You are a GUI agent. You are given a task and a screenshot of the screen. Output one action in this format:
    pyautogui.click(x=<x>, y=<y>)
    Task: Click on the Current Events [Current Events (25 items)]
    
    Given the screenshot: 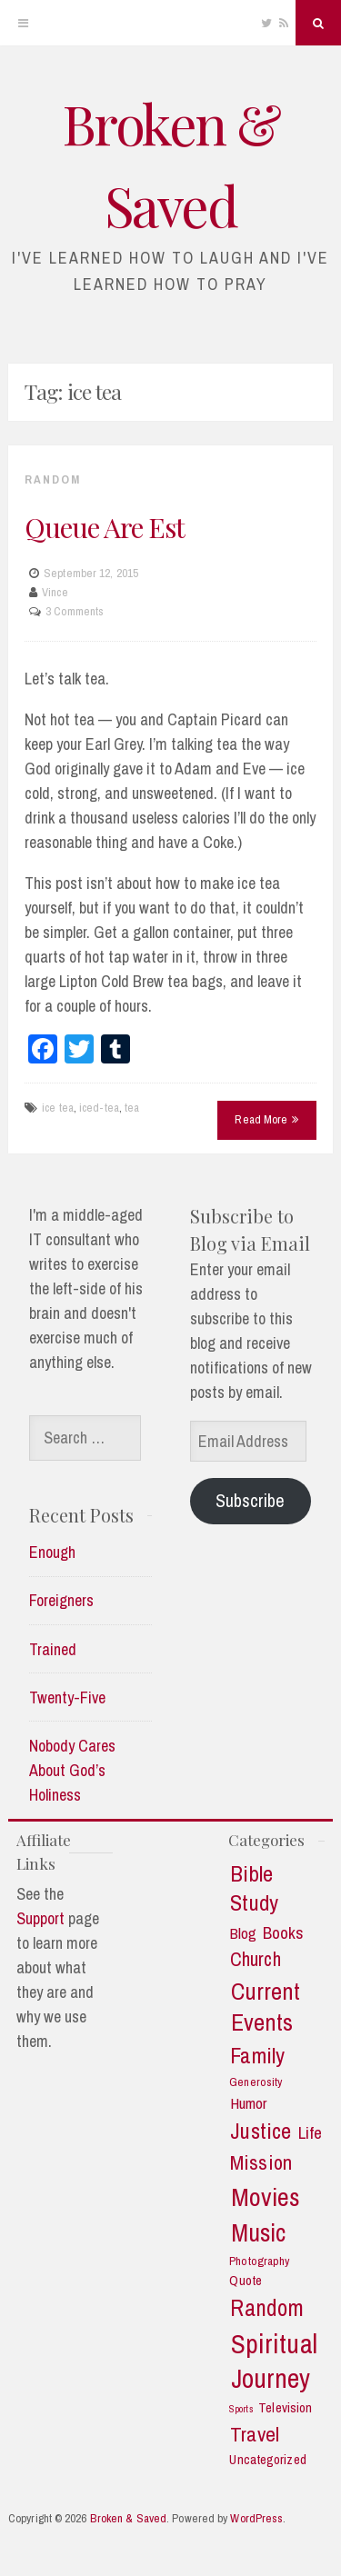 What is the action you would take?
    pyautogui.click(x=266, y=2007)
    